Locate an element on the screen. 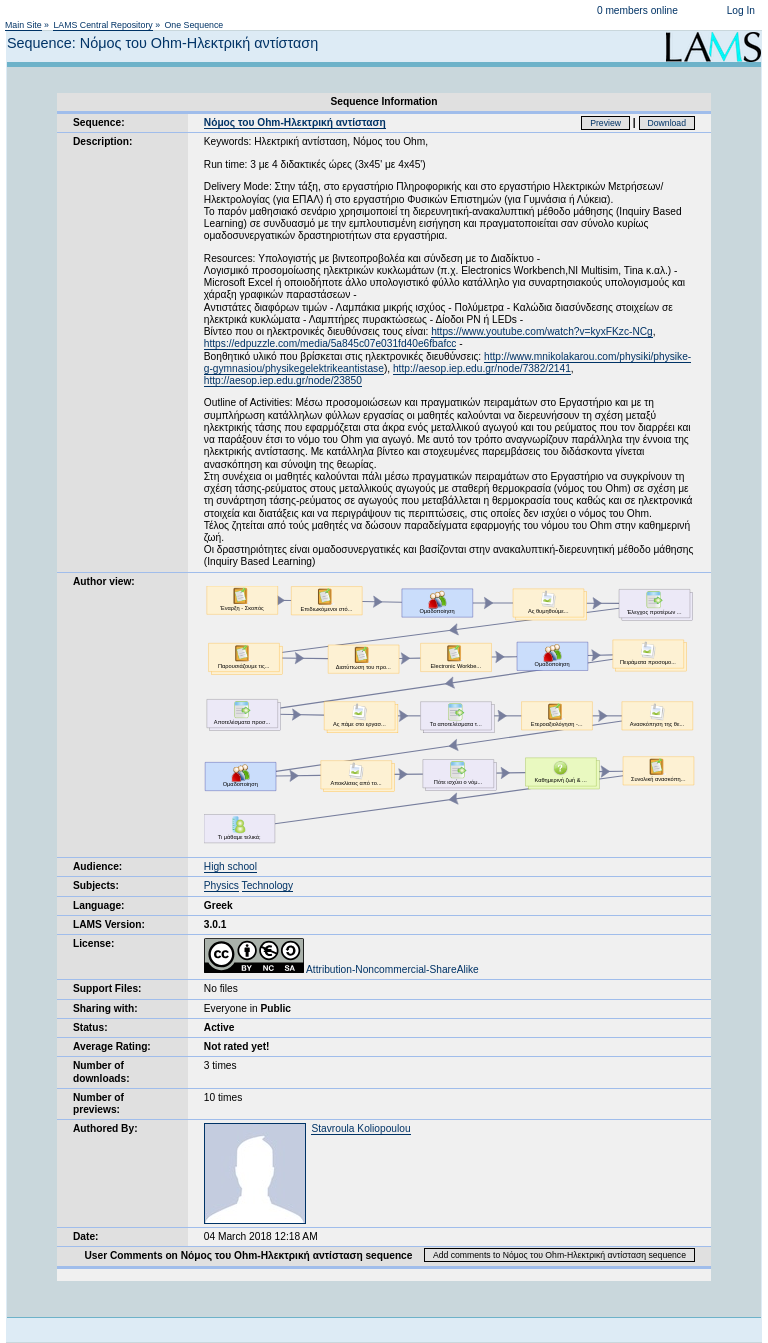 This screenshot has height=1343, width=768. LAMS Version: is located at coordinates (109, 924).